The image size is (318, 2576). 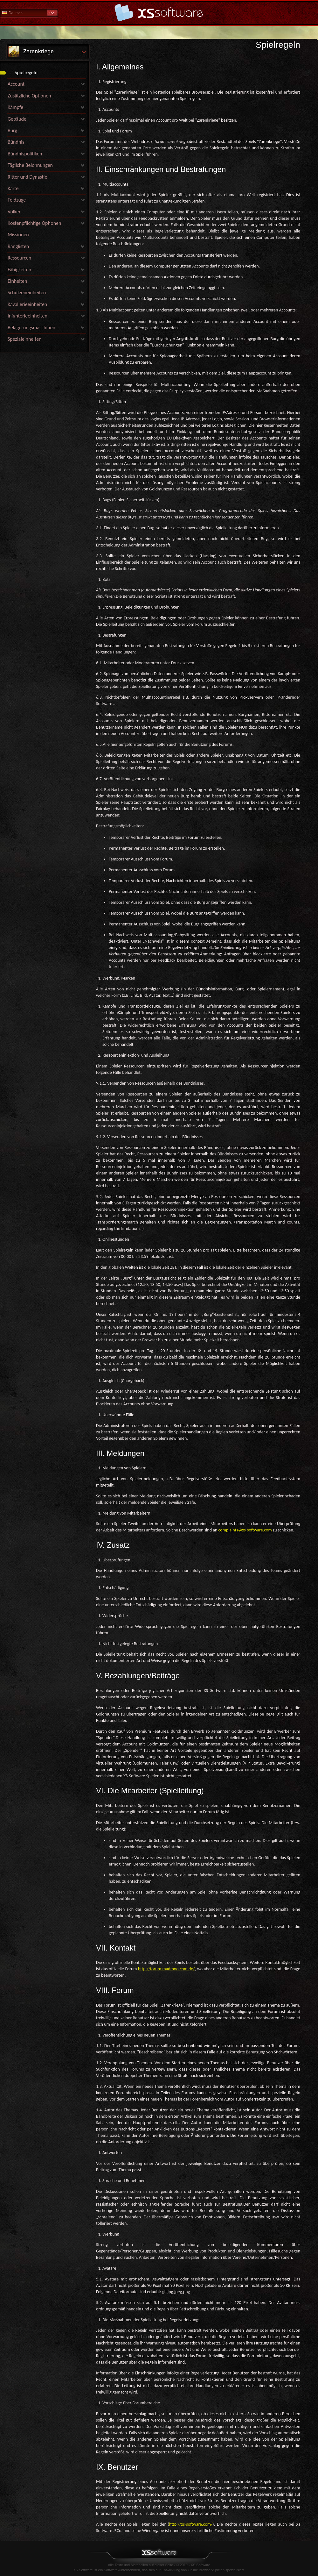 I want to click on Schützeneinheiten [link], so click(x=27, y=292).